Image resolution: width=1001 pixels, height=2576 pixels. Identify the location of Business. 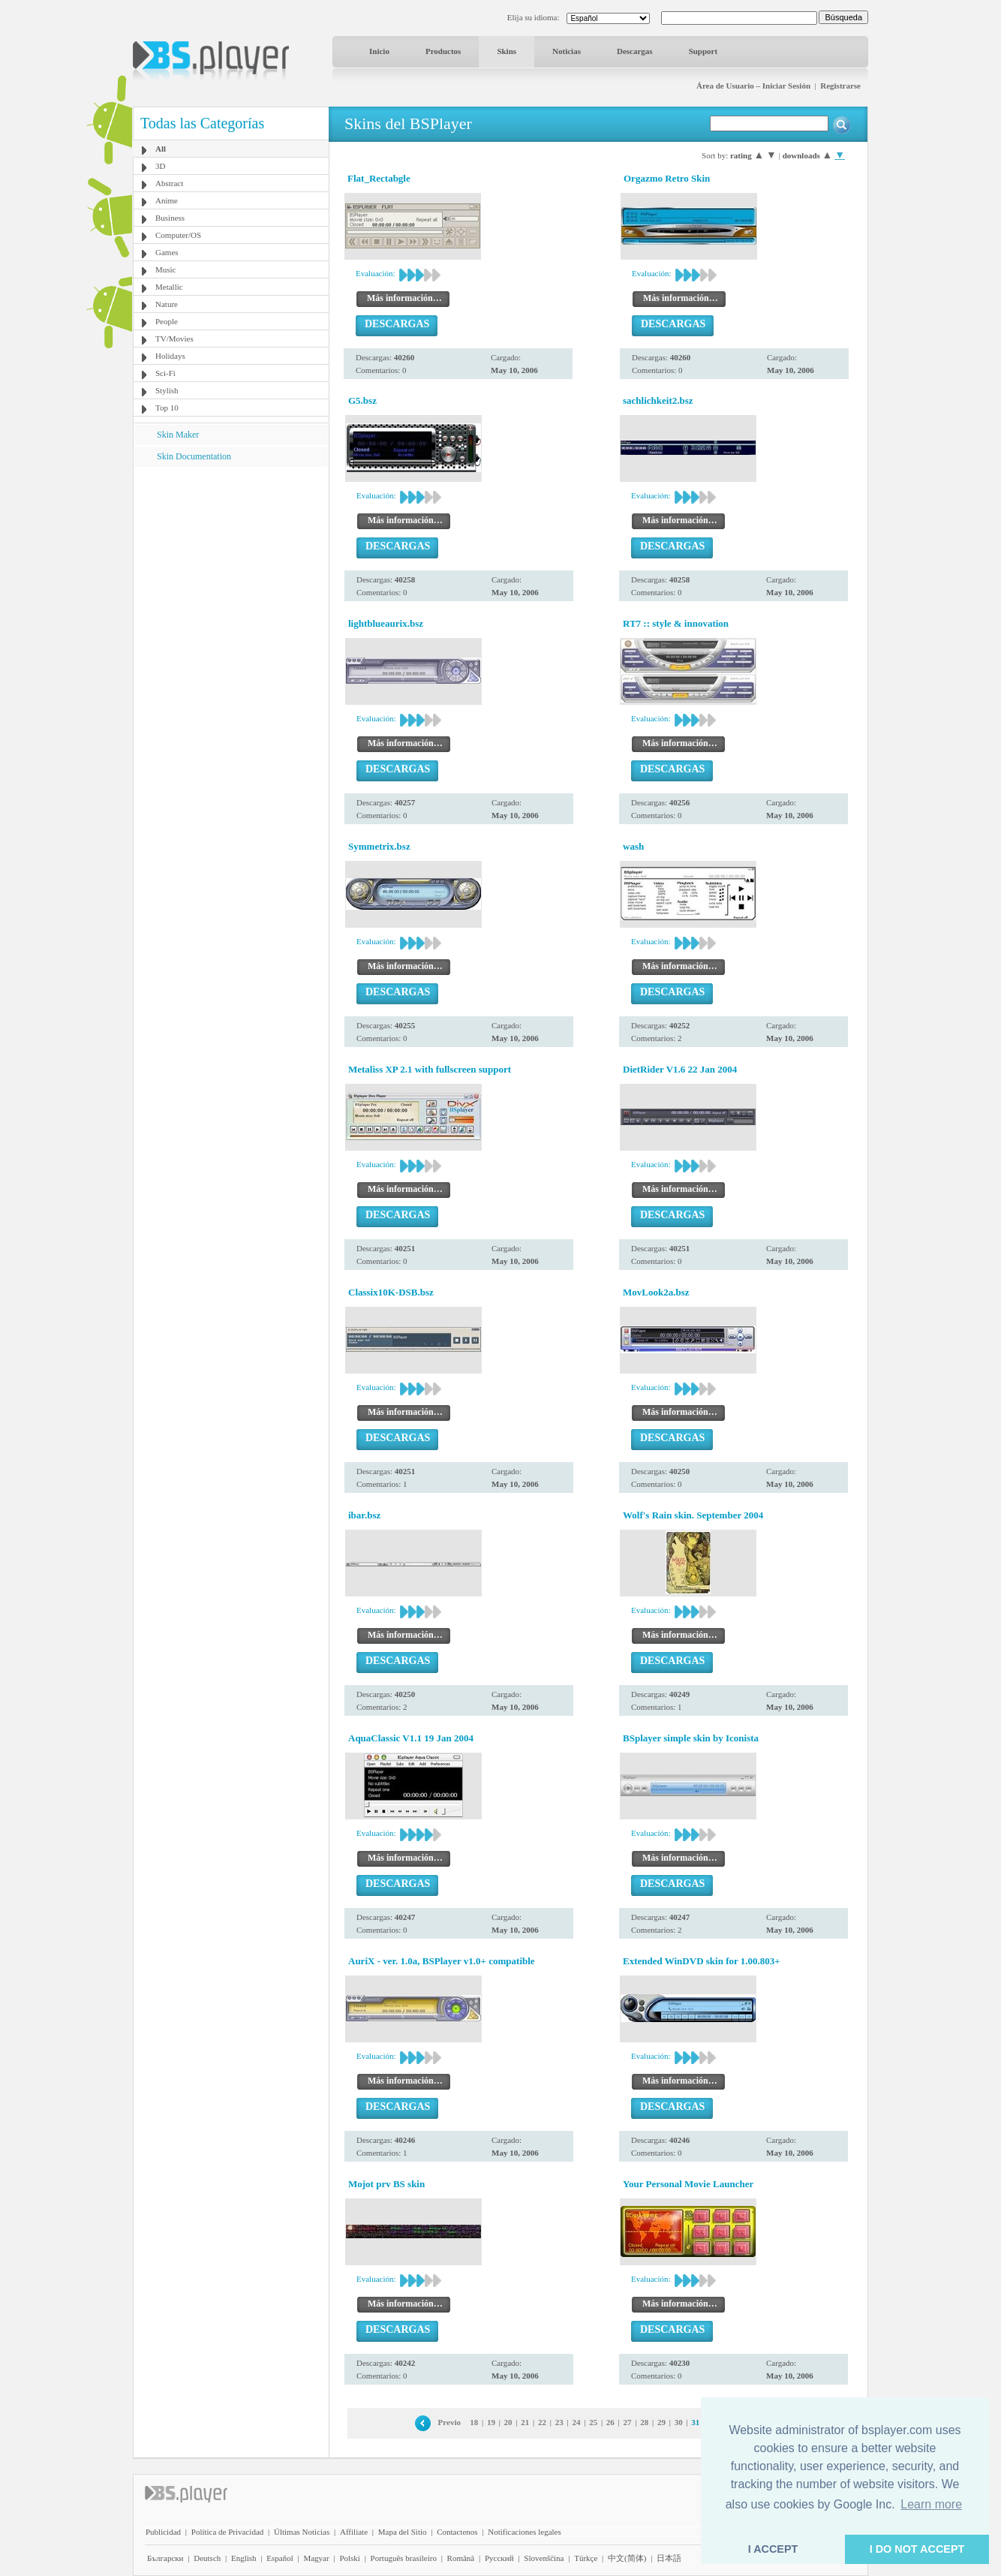
(170, 217).